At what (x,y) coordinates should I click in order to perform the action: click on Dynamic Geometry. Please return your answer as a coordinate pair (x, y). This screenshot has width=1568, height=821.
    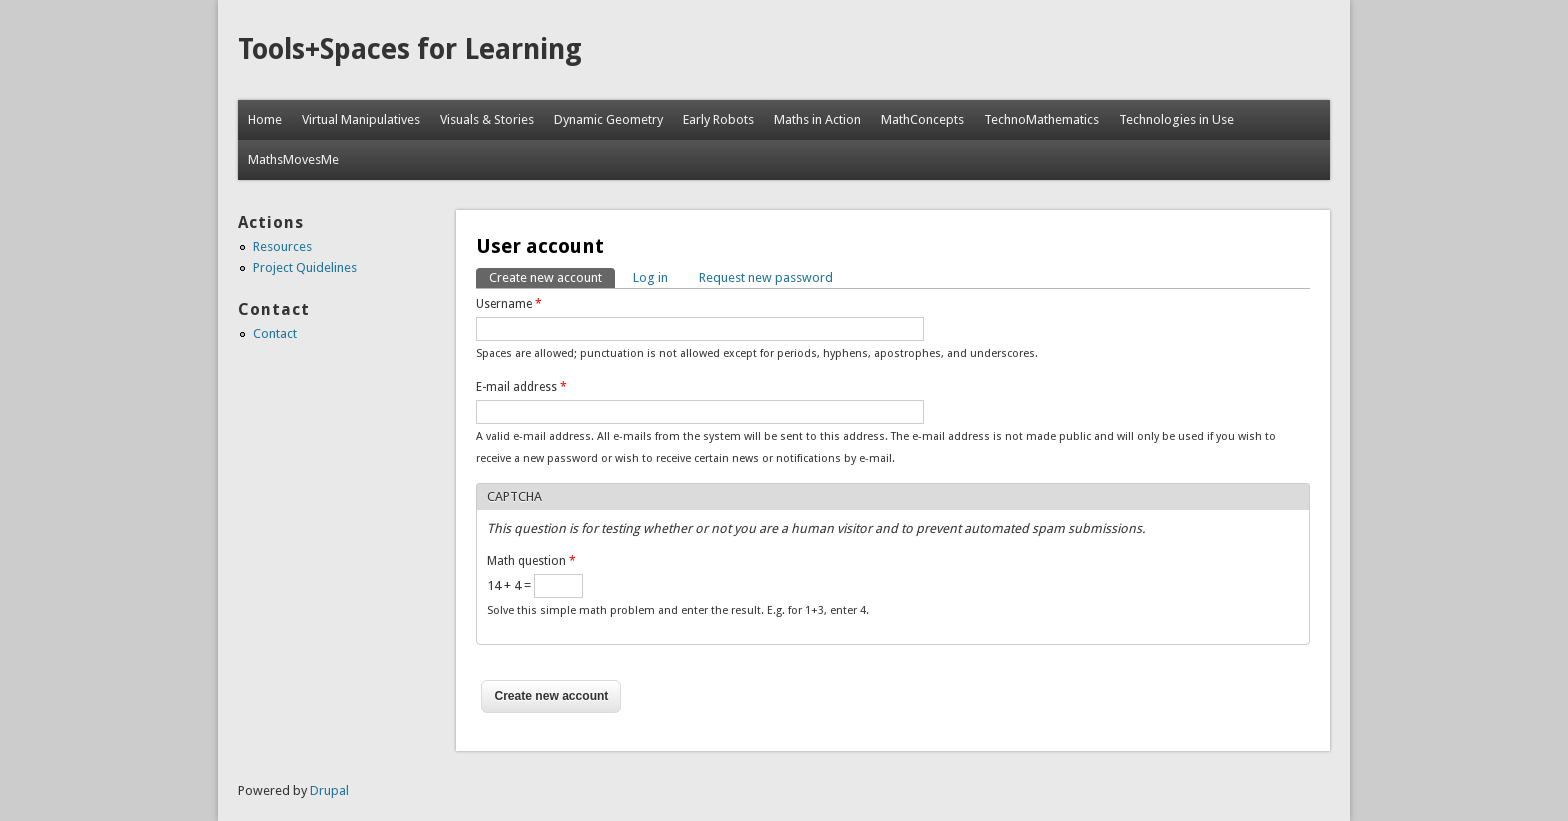
    Looking at the image, I should click on (608, 119).